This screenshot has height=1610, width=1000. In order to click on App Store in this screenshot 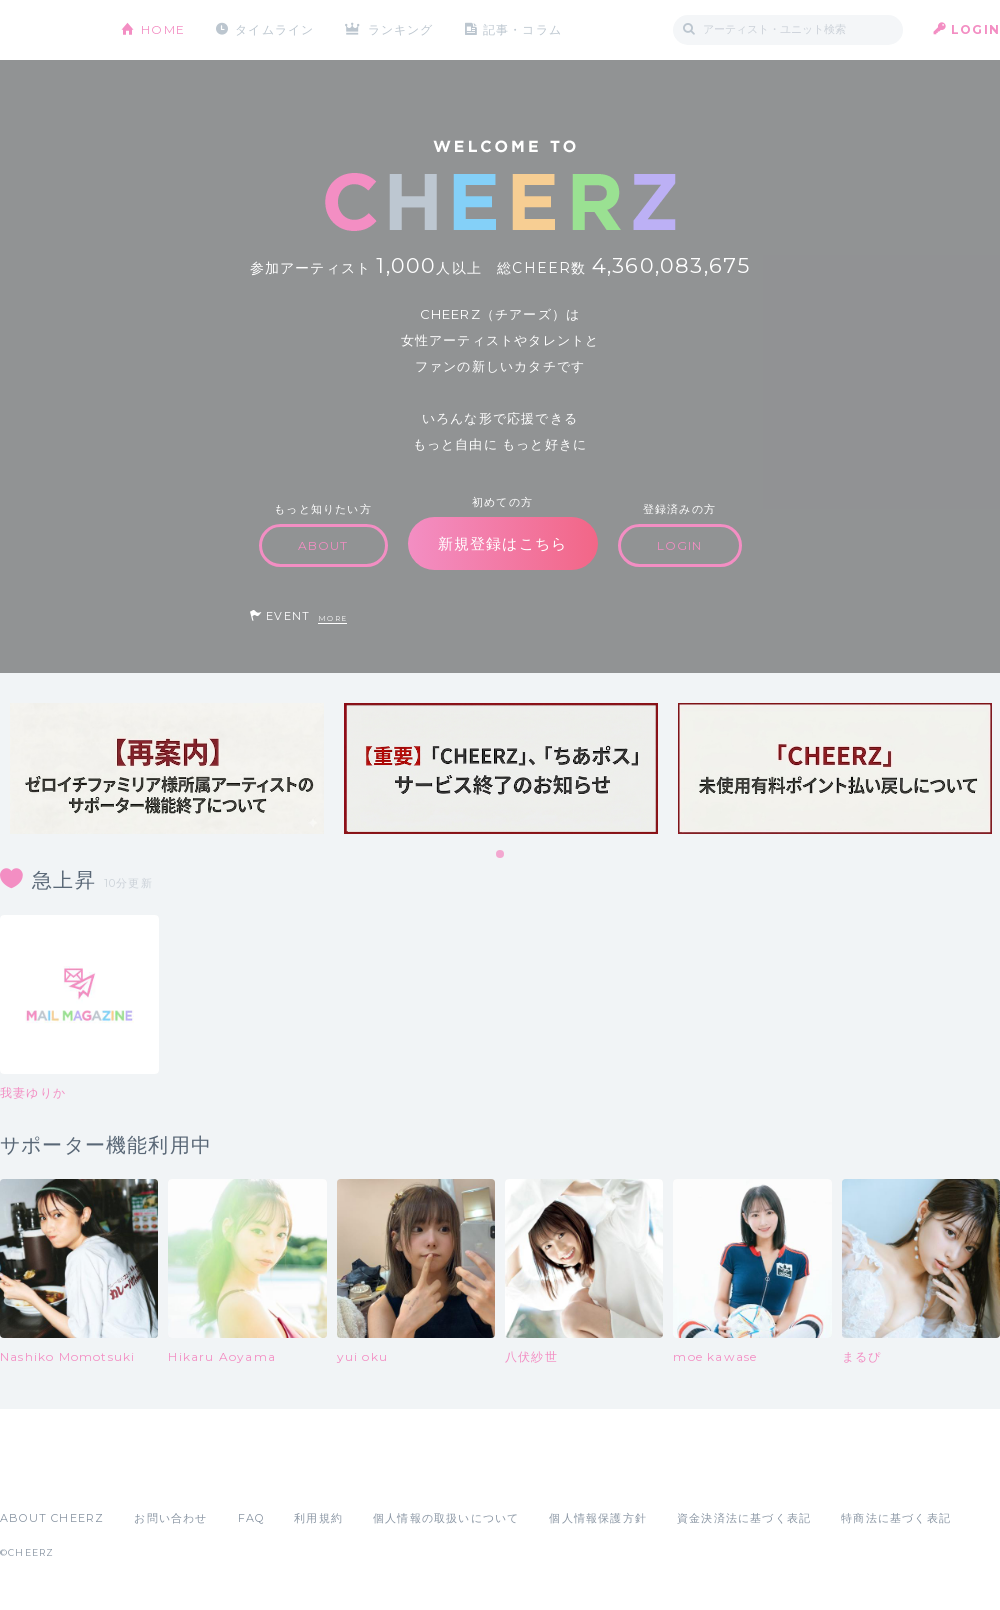, I will do `click(46, 1474)`.